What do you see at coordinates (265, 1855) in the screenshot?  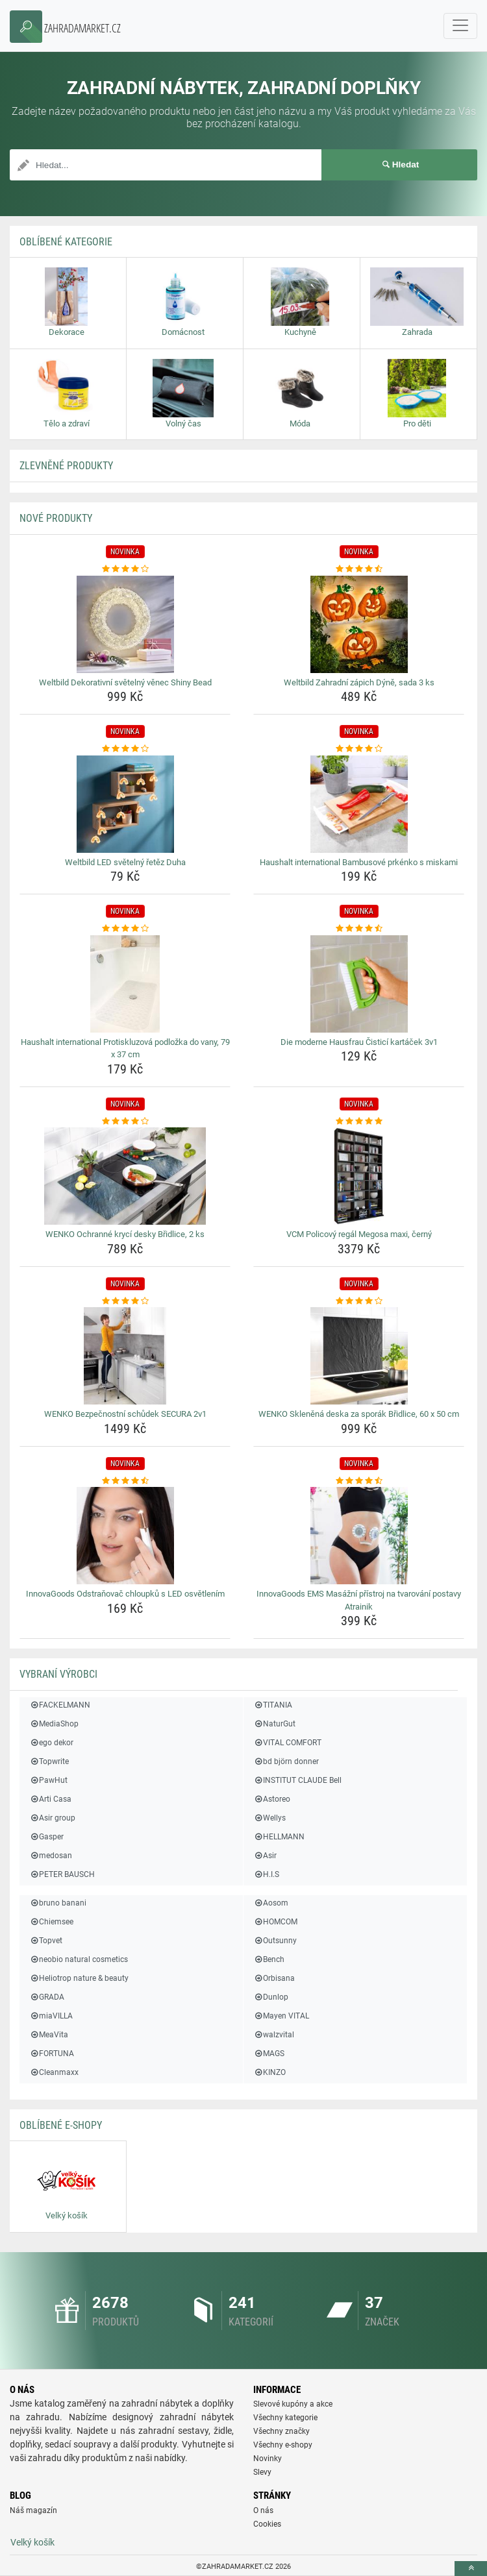 I see `Asir` at bounding box center [265, 1855].